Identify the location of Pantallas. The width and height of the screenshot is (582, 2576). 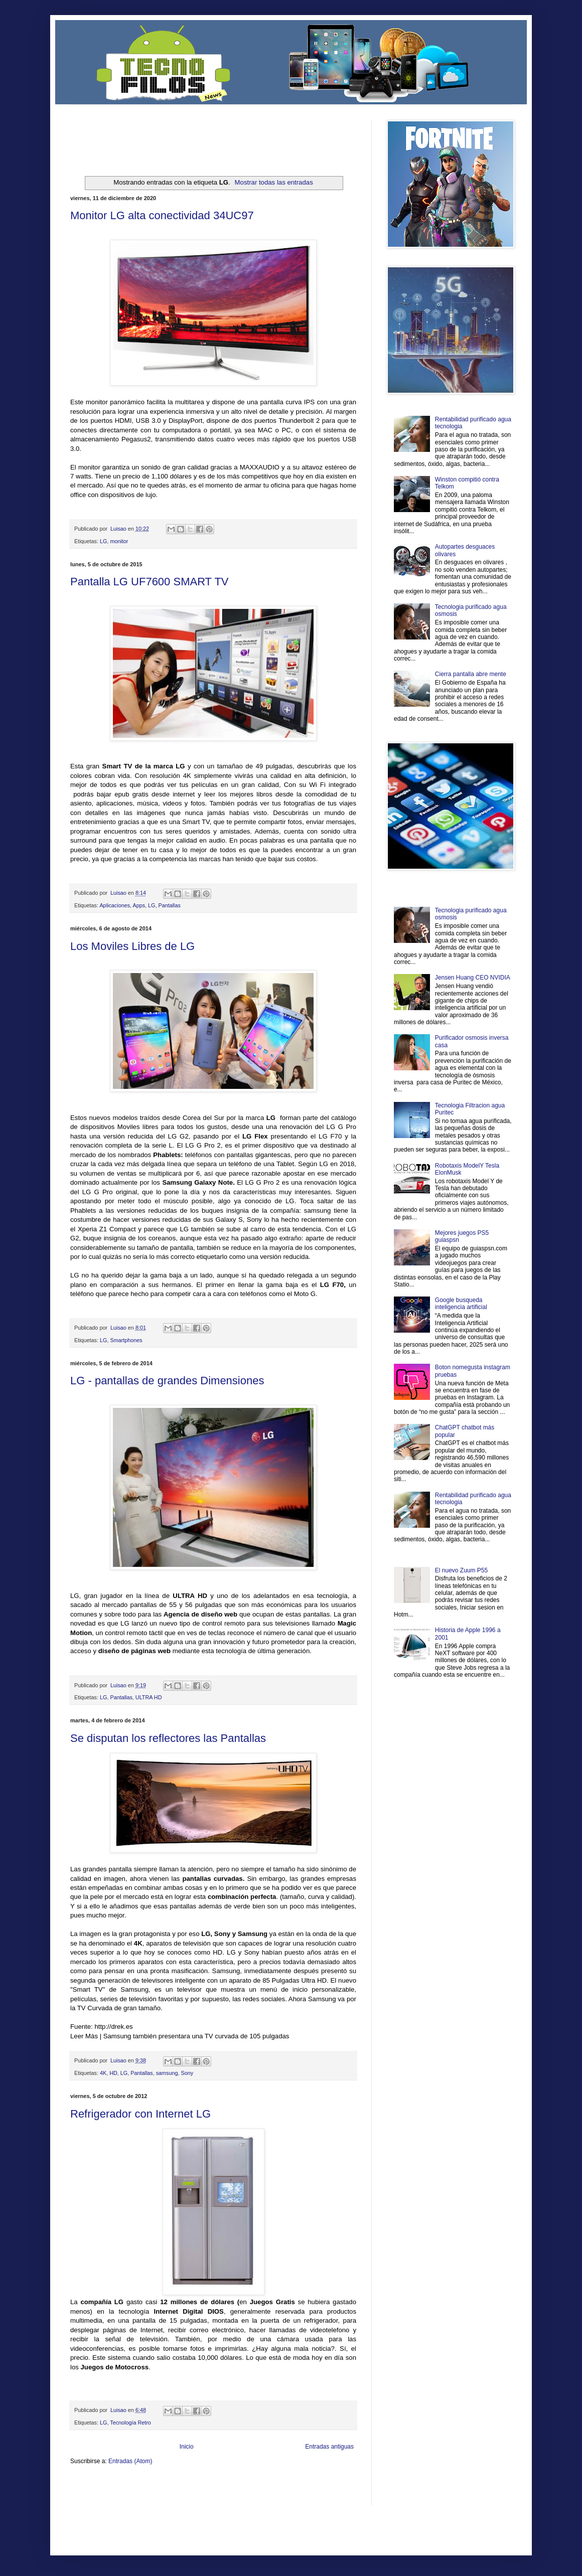
(169, 905).